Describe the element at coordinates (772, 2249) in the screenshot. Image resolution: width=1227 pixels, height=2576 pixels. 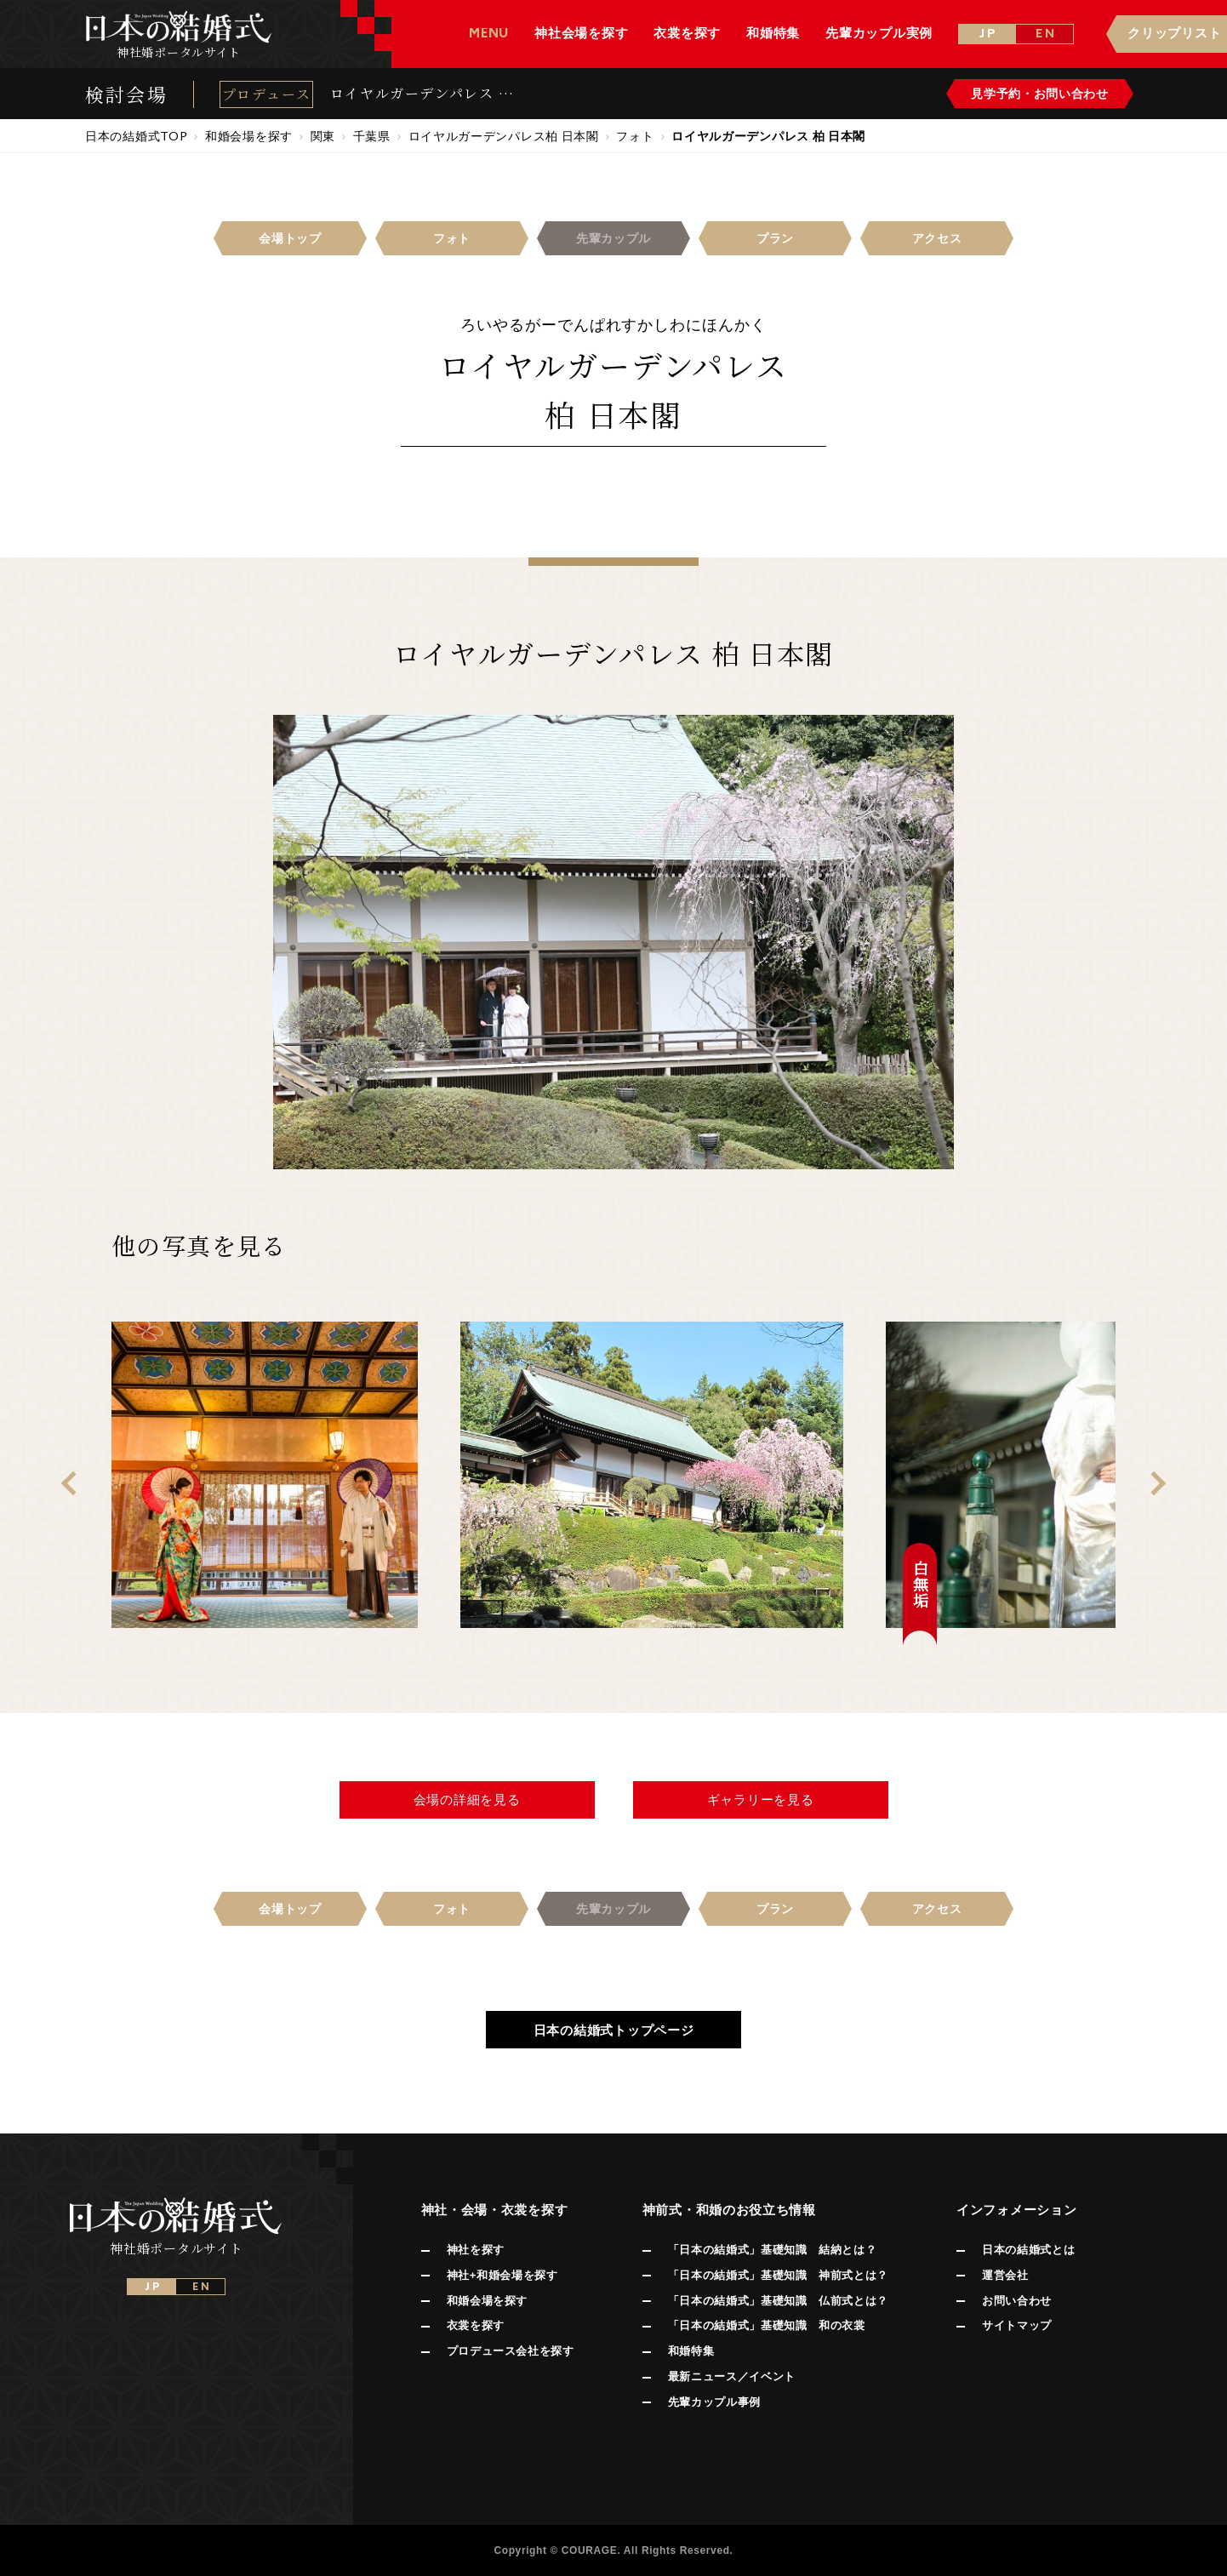
I see `「日本の結婚式」基礎知識 結納とは？` at that location.